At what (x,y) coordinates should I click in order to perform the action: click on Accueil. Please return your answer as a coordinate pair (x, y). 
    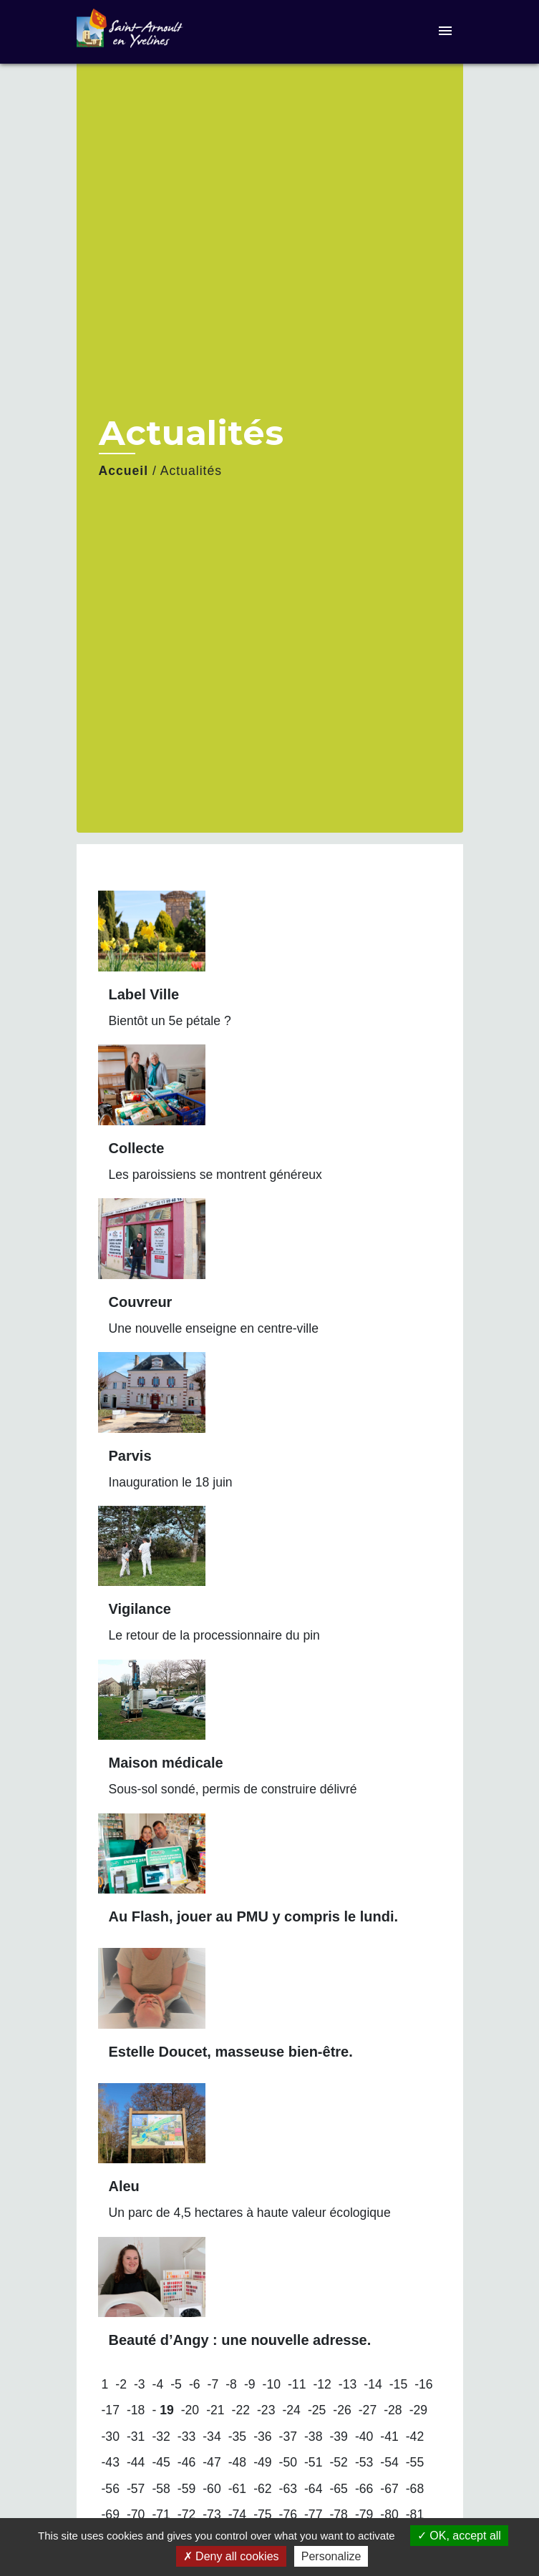
    Looking at the image, I should click on (124, 471).